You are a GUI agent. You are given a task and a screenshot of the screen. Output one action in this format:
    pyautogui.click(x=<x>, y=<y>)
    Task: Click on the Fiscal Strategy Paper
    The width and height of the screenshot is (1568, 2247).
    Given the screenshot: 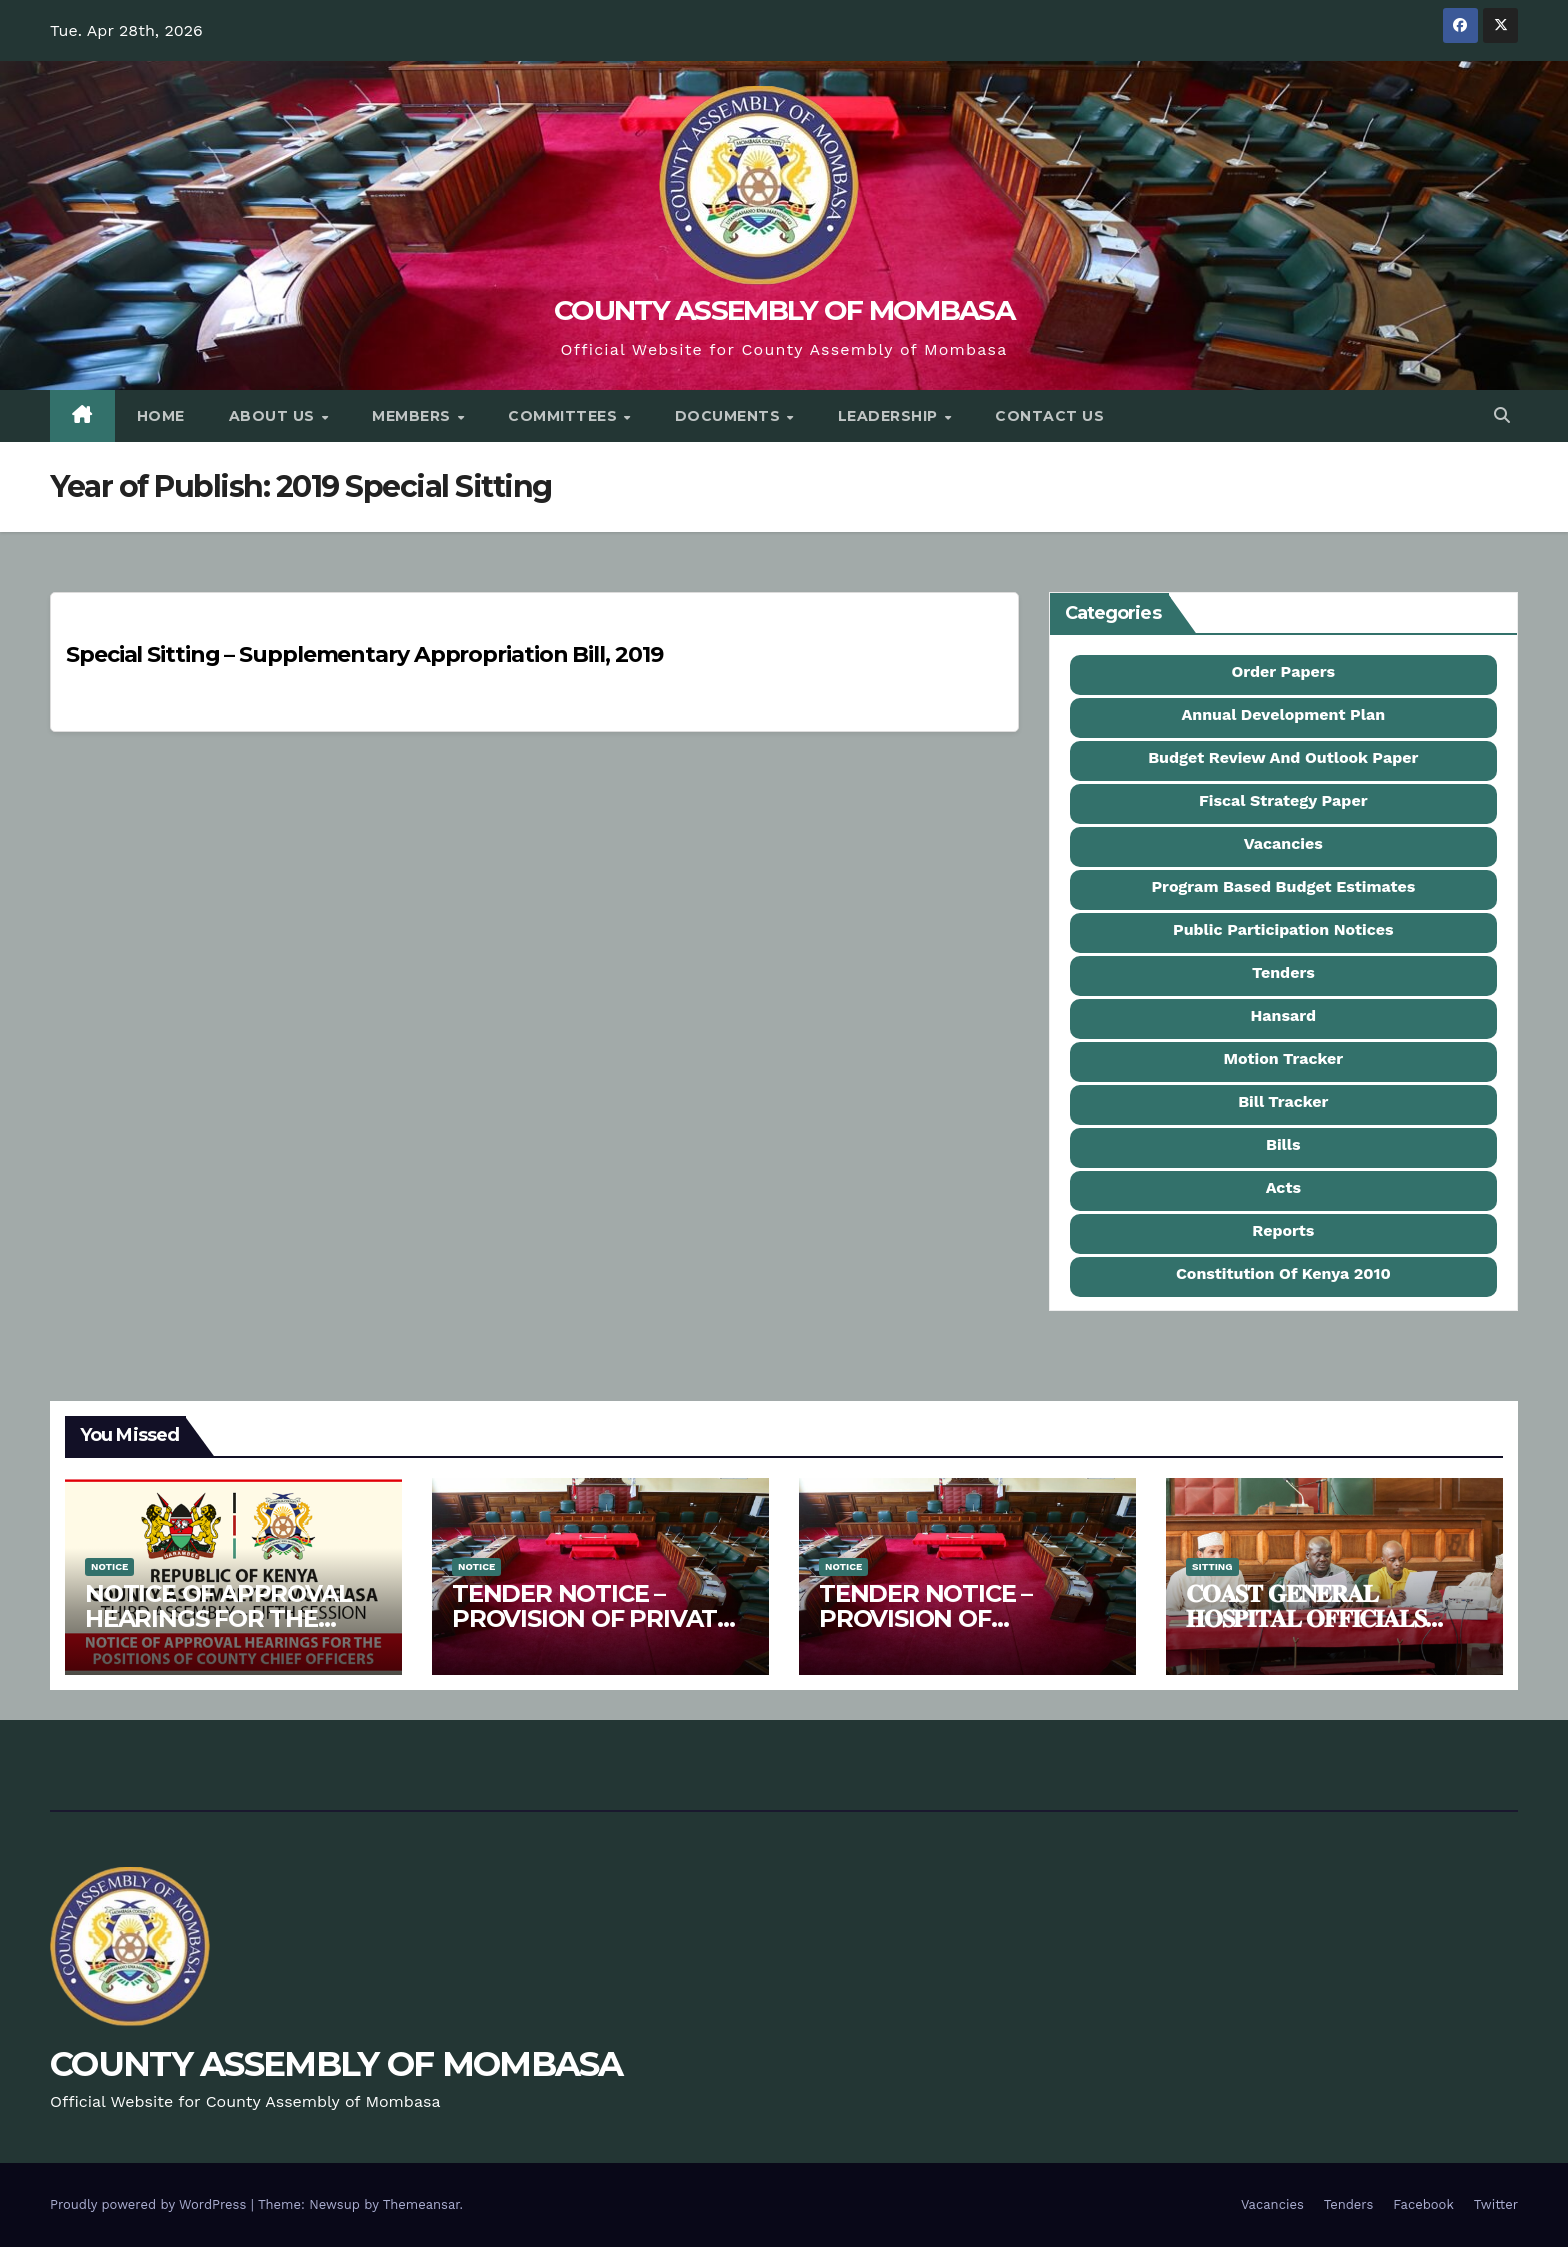 What is the action you would take?
    pyautogui.click(x=1283, y=800)
    